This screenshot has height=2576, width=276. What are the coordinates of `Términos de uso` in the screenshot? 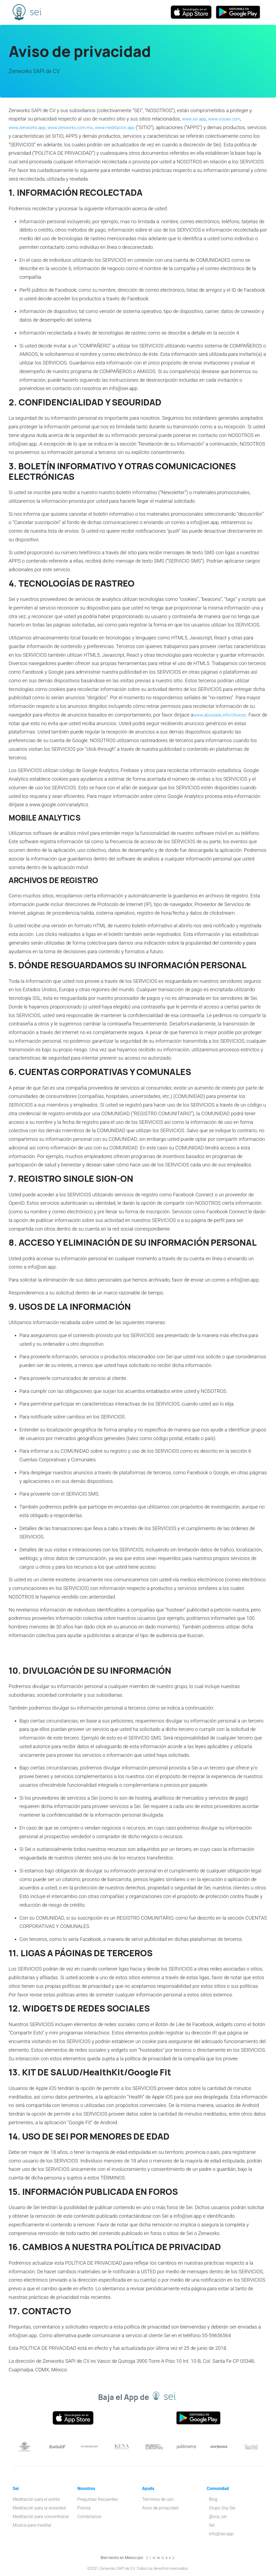 It's located at (158, 2499).